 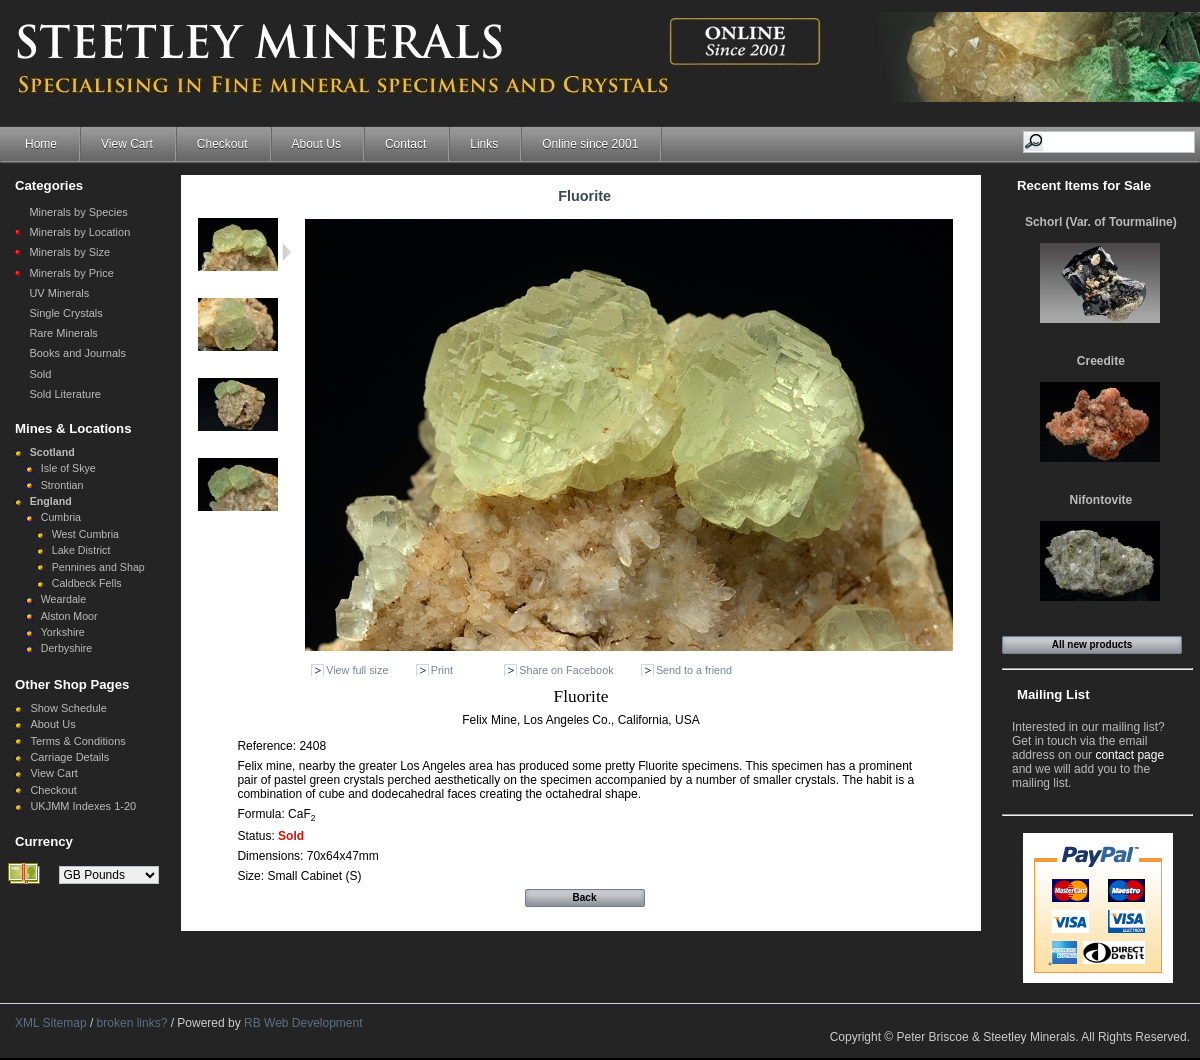 What do you see at coordinates (1084, 185) in the screenshot?
I see `Recent Items for Sale` at bounding box center [1084, 185].